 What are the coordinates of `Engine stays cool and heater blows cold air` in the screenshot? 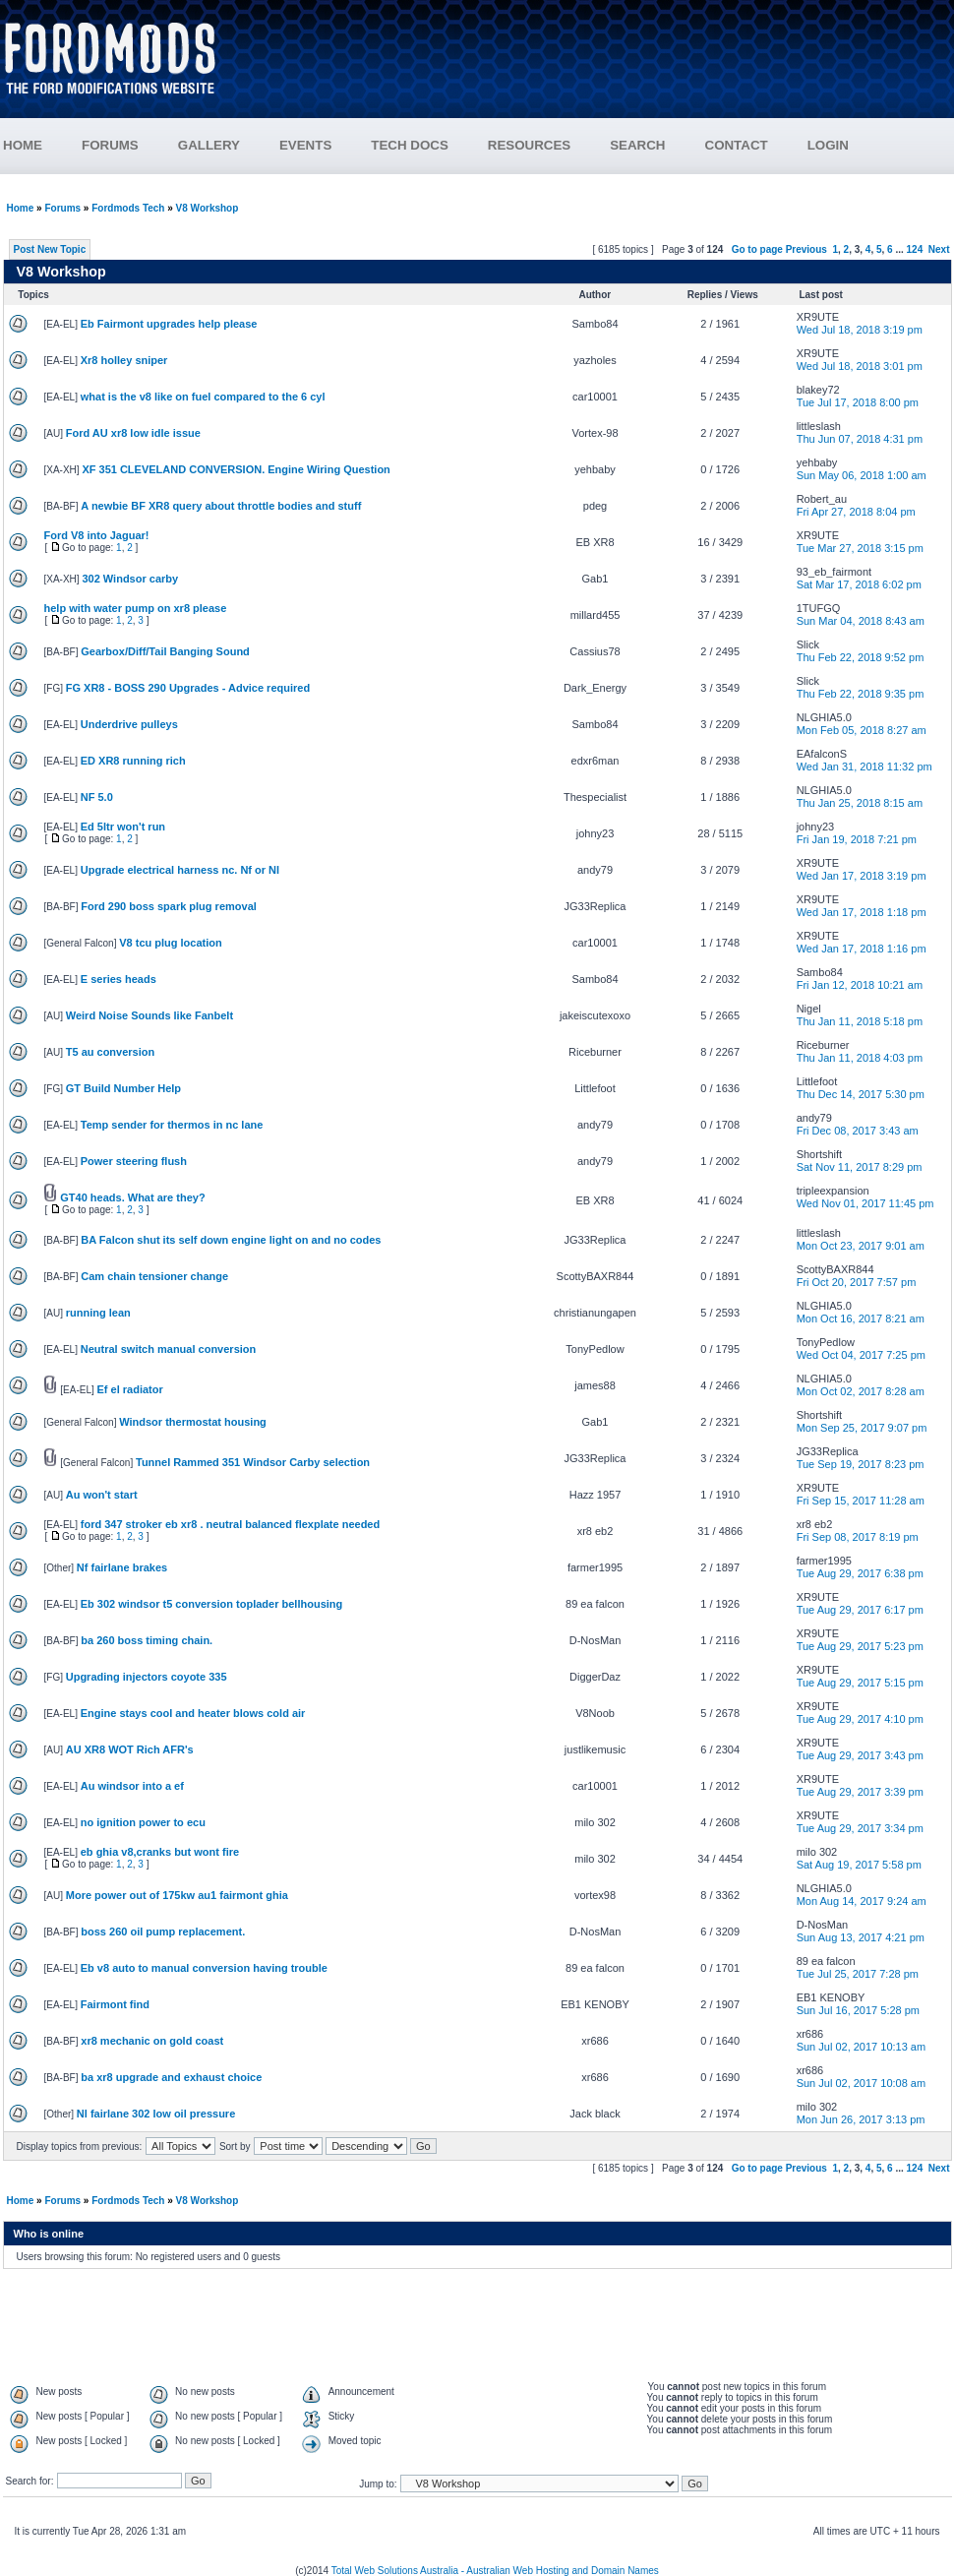 It's located at (193, 1713).